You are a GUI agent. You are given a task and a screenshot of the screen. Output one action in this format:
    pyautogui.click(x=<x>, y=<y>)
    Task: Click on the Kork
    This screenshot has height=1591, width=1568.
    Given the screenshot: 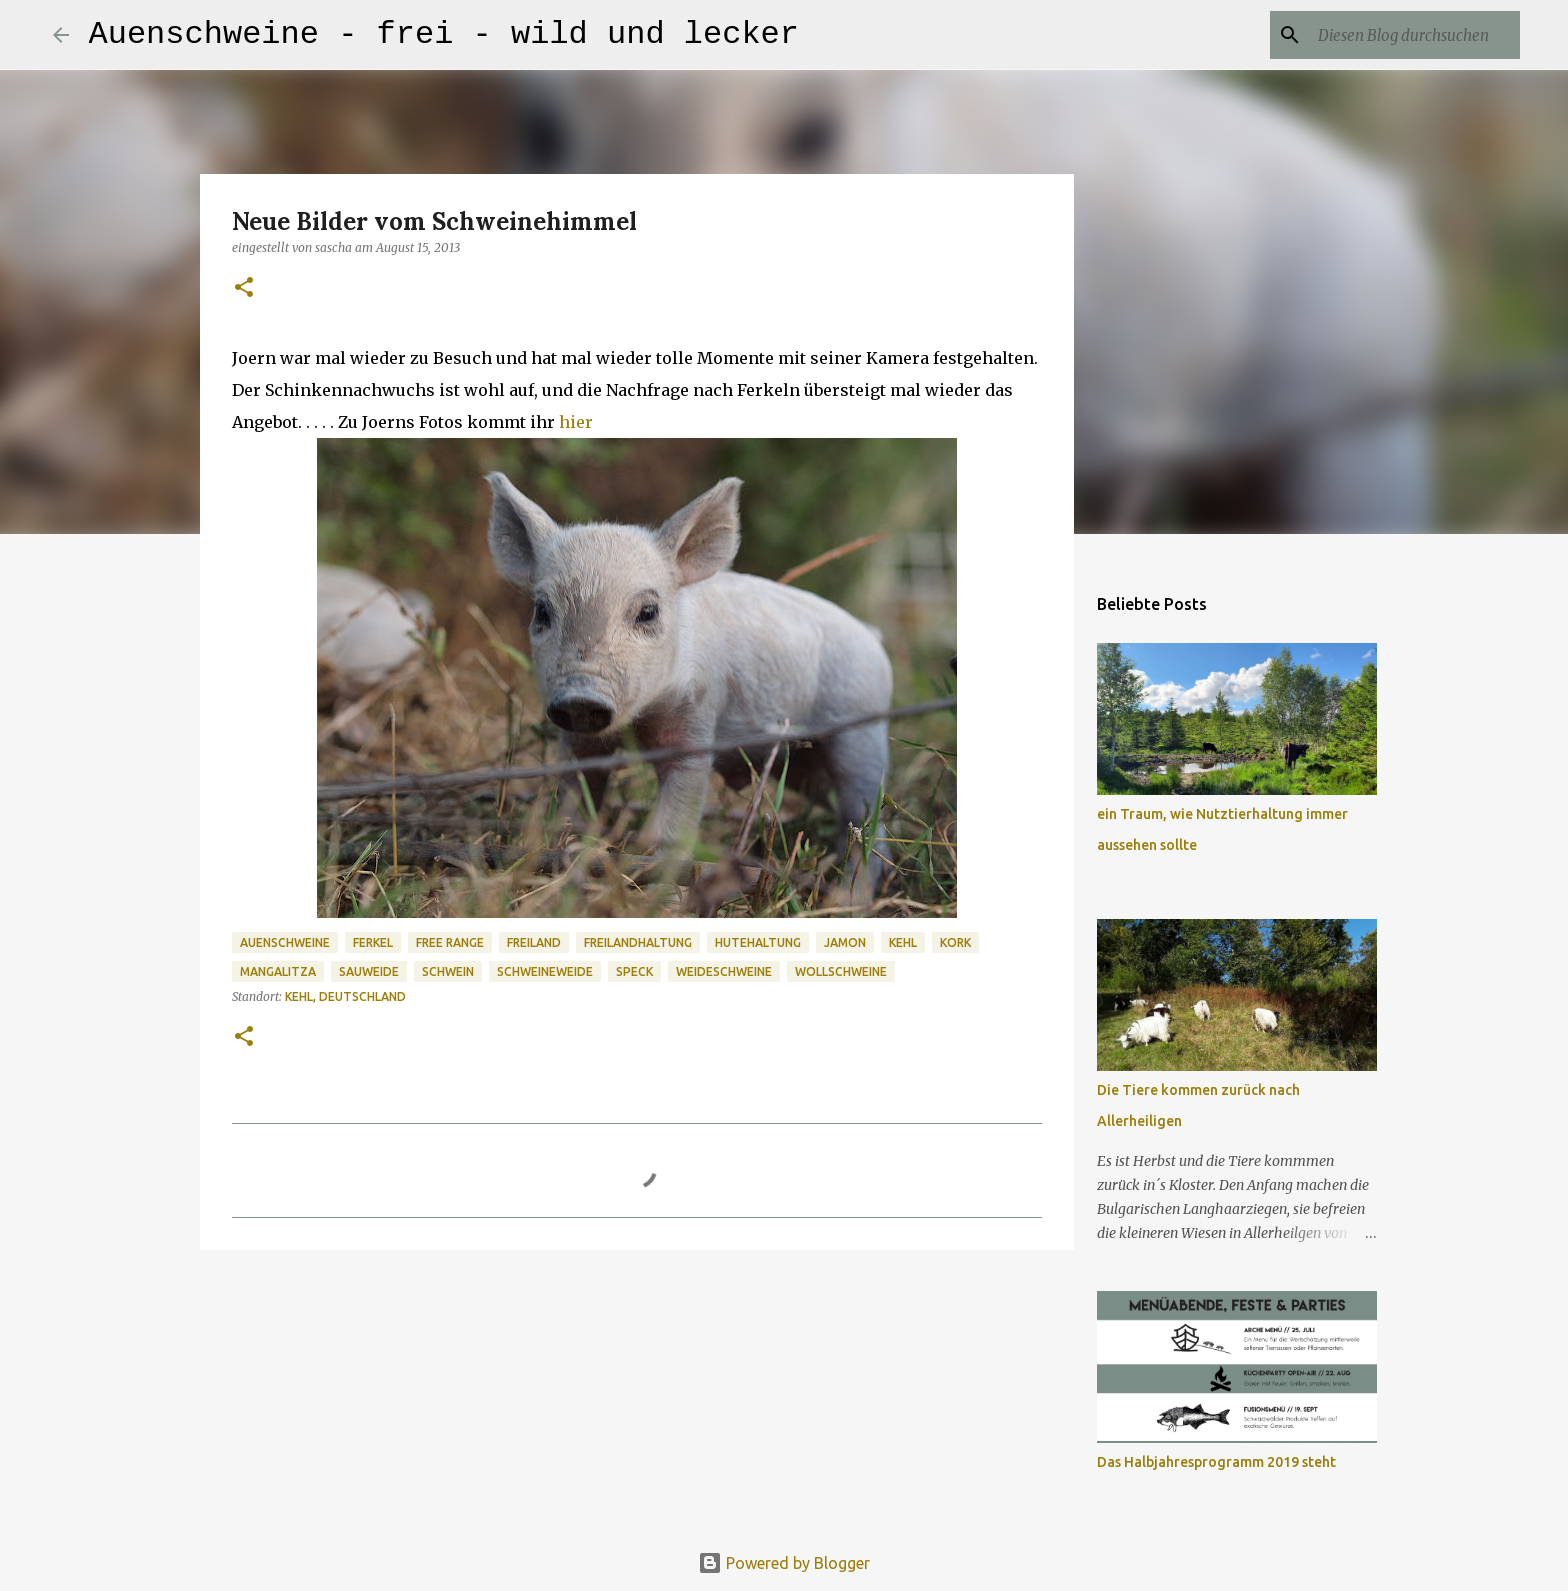 What is the action you would take?
    pyautogui.click(x=955, y=942)
    